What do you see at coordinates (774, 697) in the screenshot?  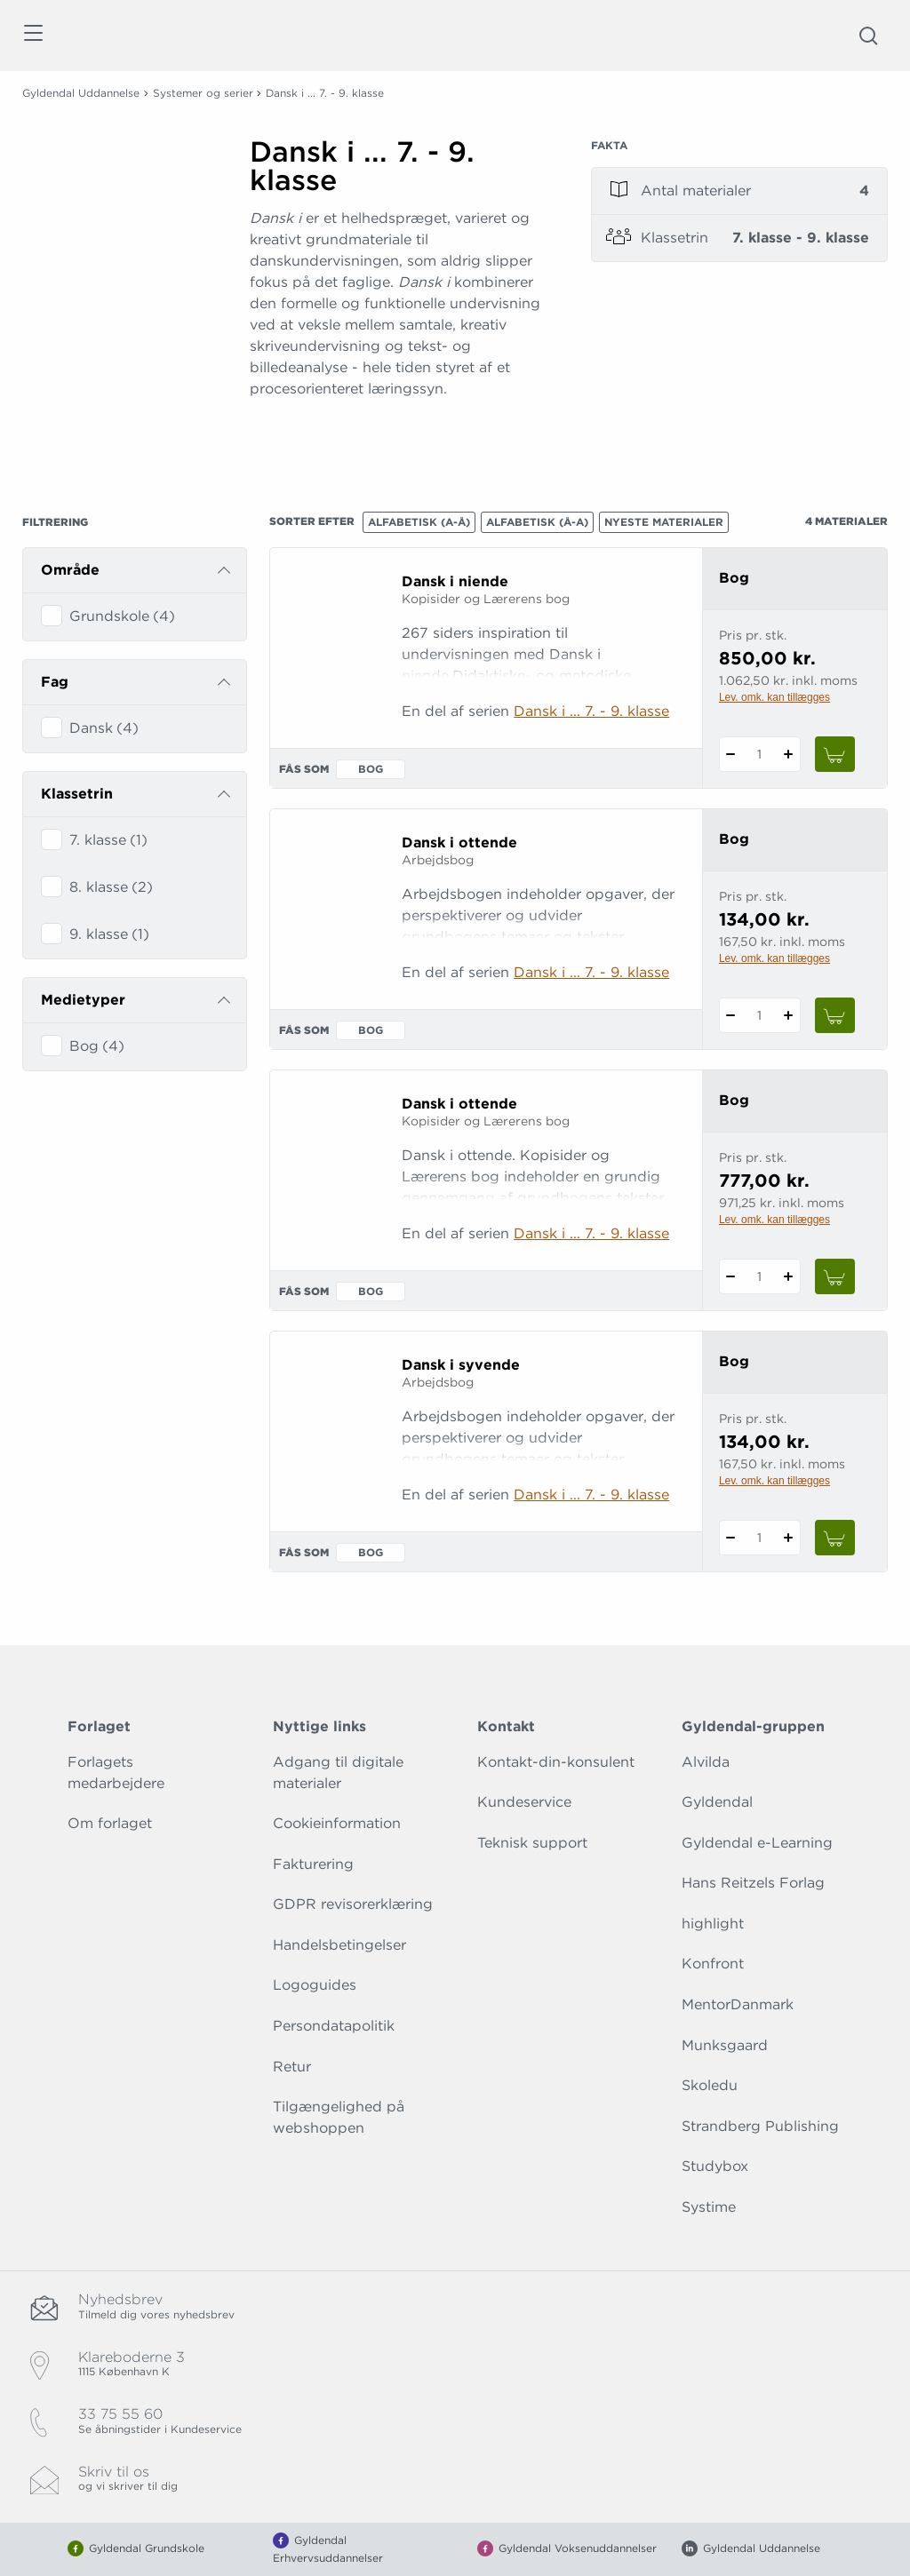 I see `Lev. omk. kan tillægges` at bounding box center [774, 697].